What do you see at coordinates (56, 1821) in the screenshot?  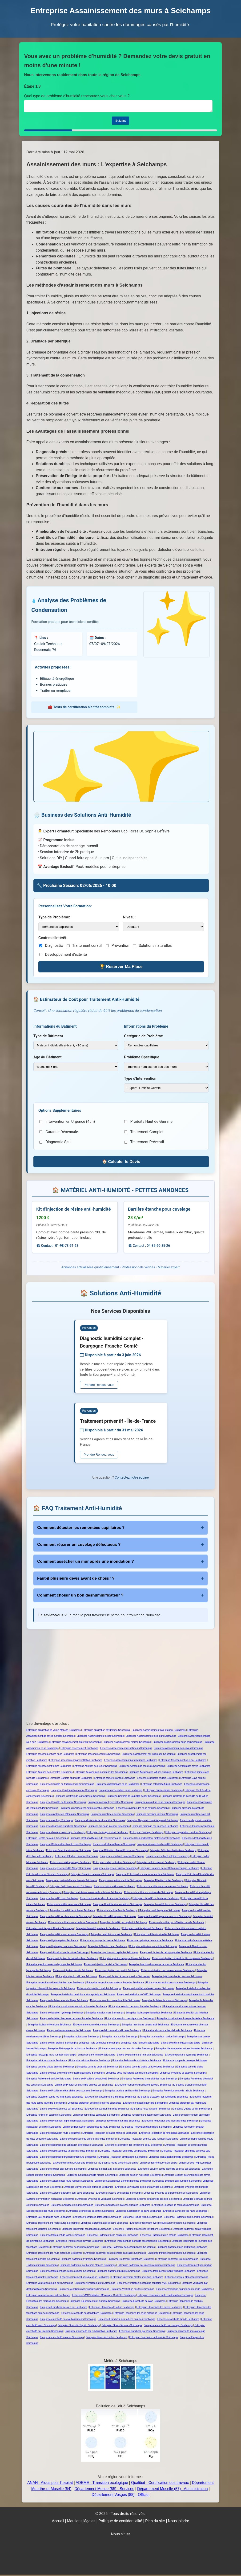 I see `Entreprise cuvelage Seichamps` at bounding box center [56, 1821].